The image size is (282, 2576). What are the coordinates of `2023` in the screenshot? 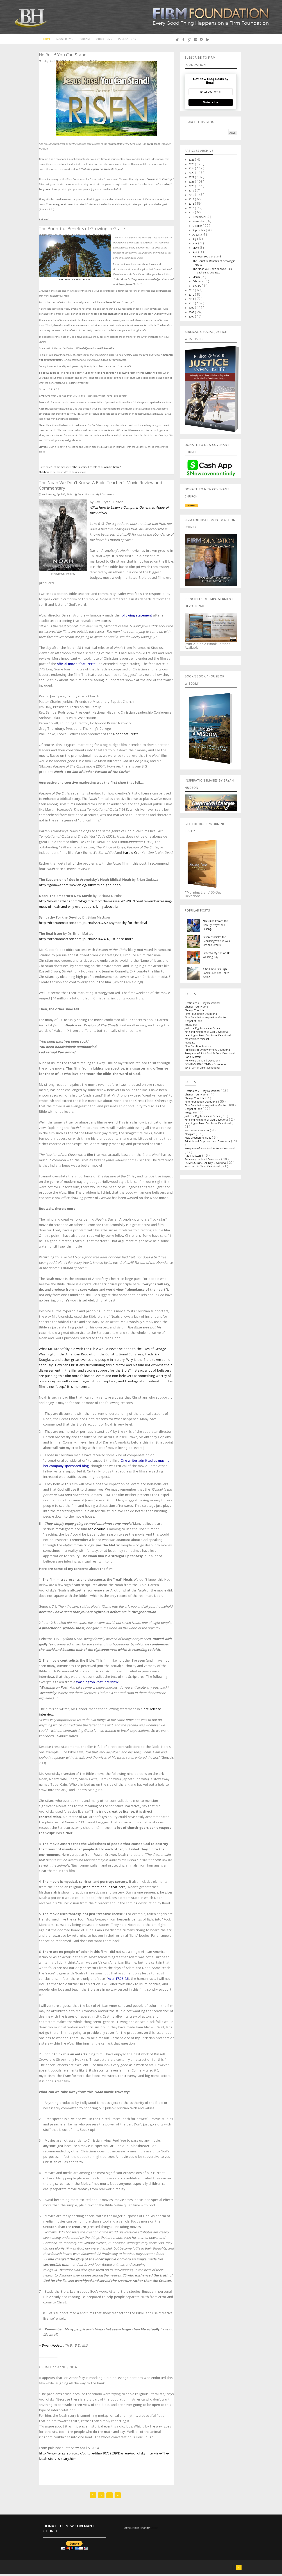 It's located at (191, 175).